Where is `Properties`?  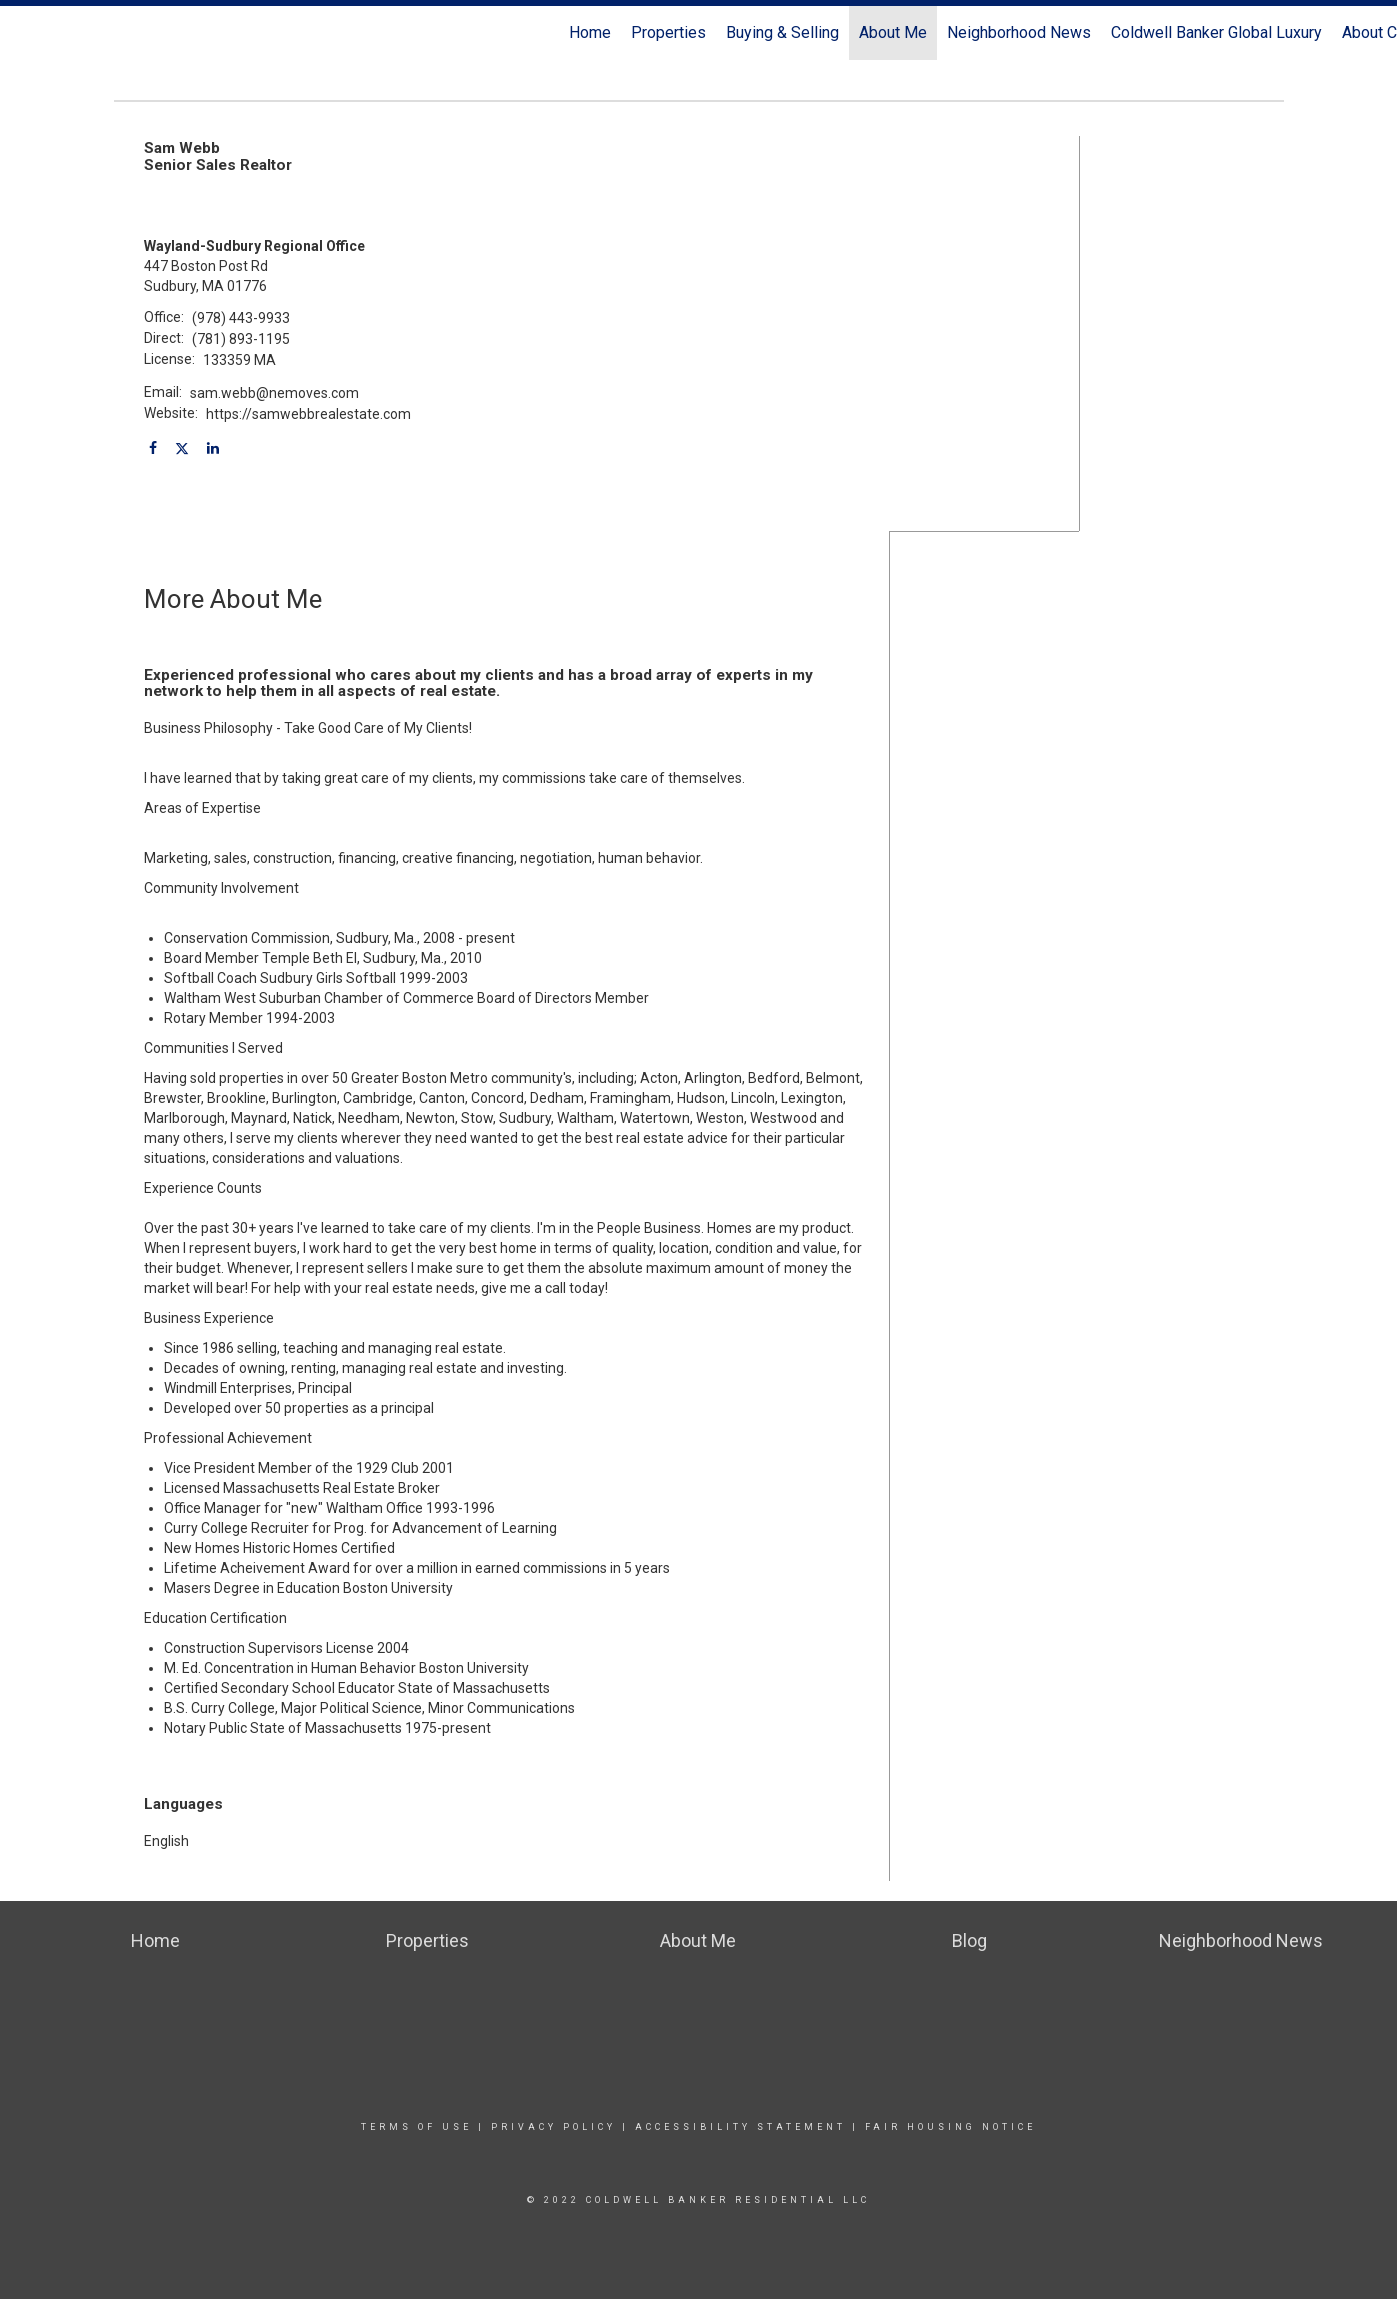 Properties is located at coordinates (668, 32).